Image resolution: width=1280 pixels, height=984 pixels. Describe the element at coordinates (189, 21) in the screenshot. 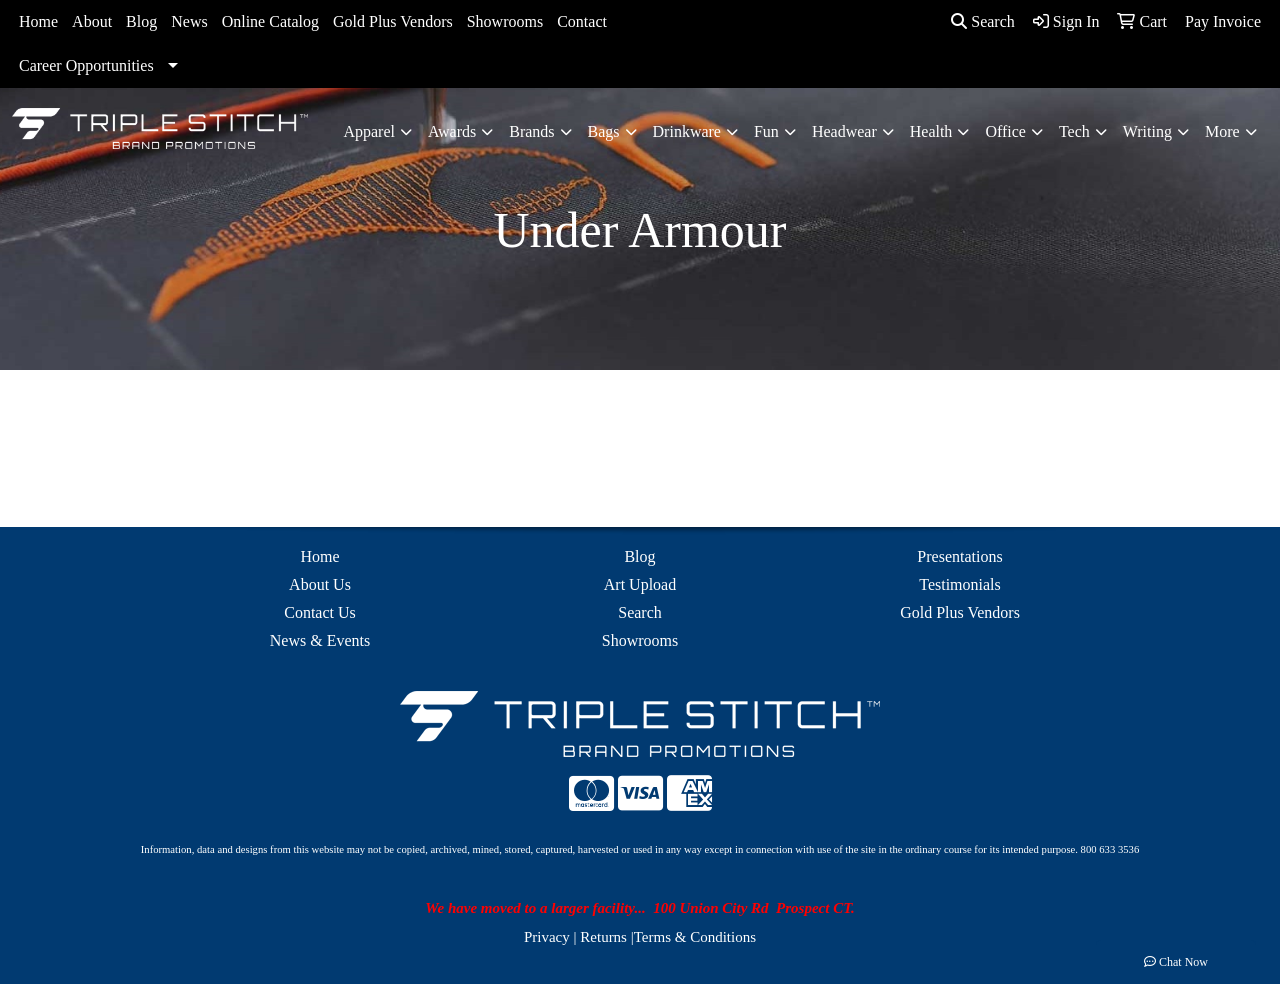

I see `News` at that location.